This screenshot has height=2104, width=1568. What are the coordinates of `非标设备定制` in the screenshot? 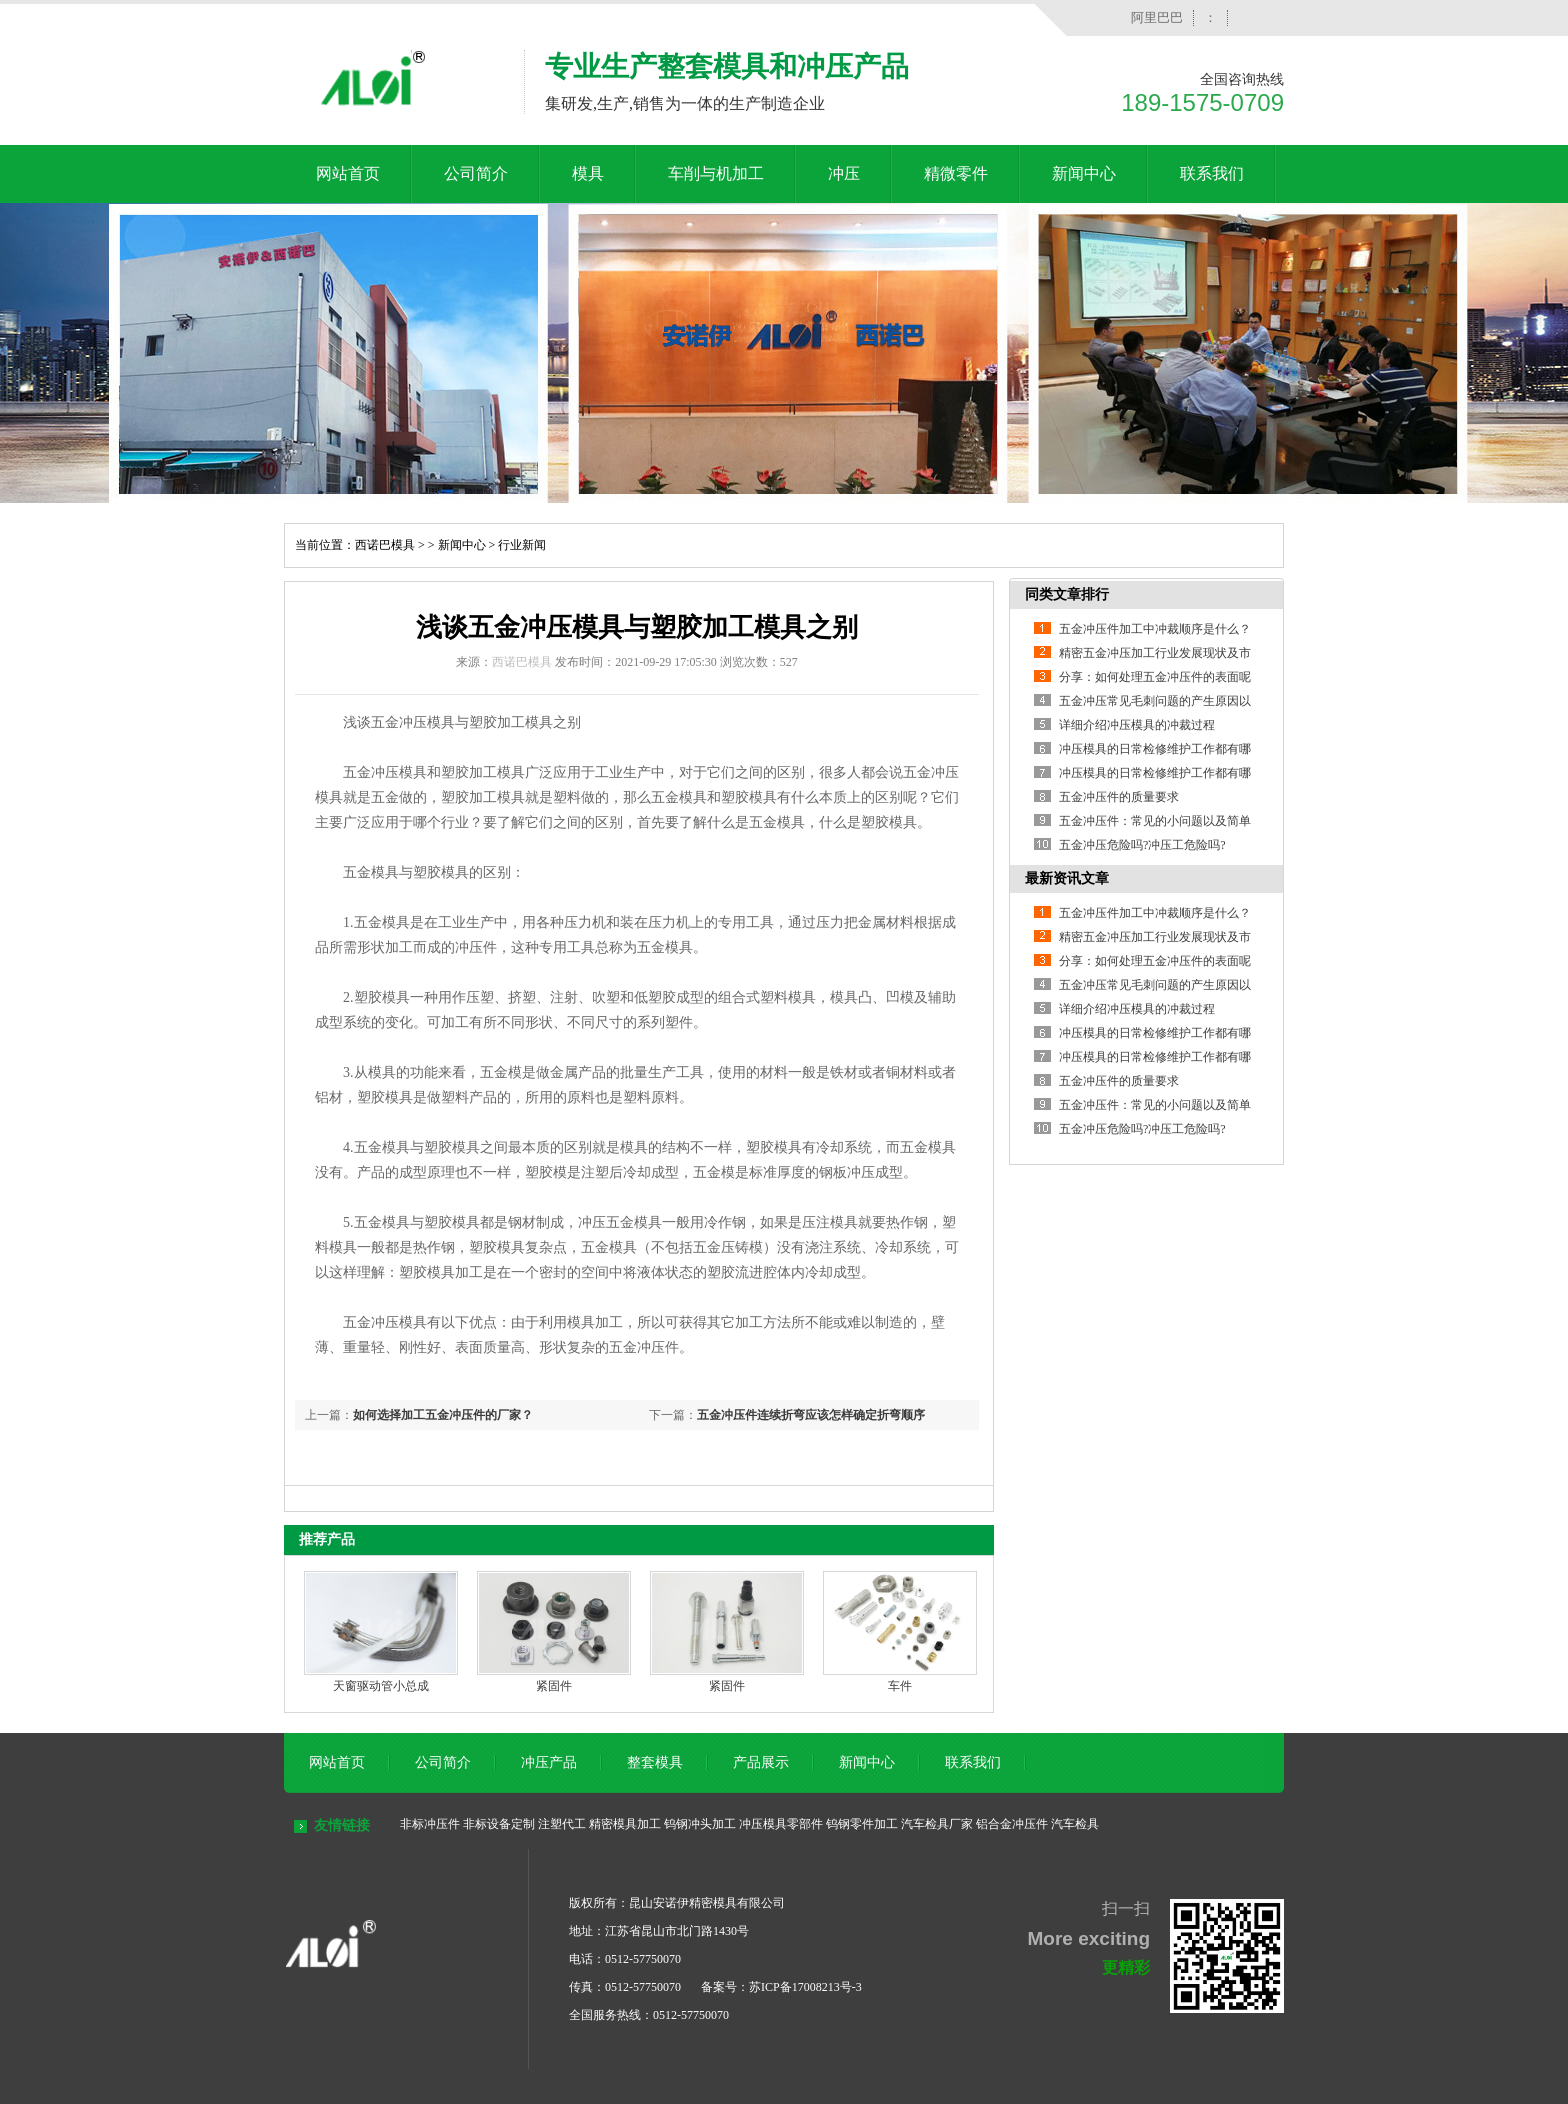 It's located at (499, 1824).